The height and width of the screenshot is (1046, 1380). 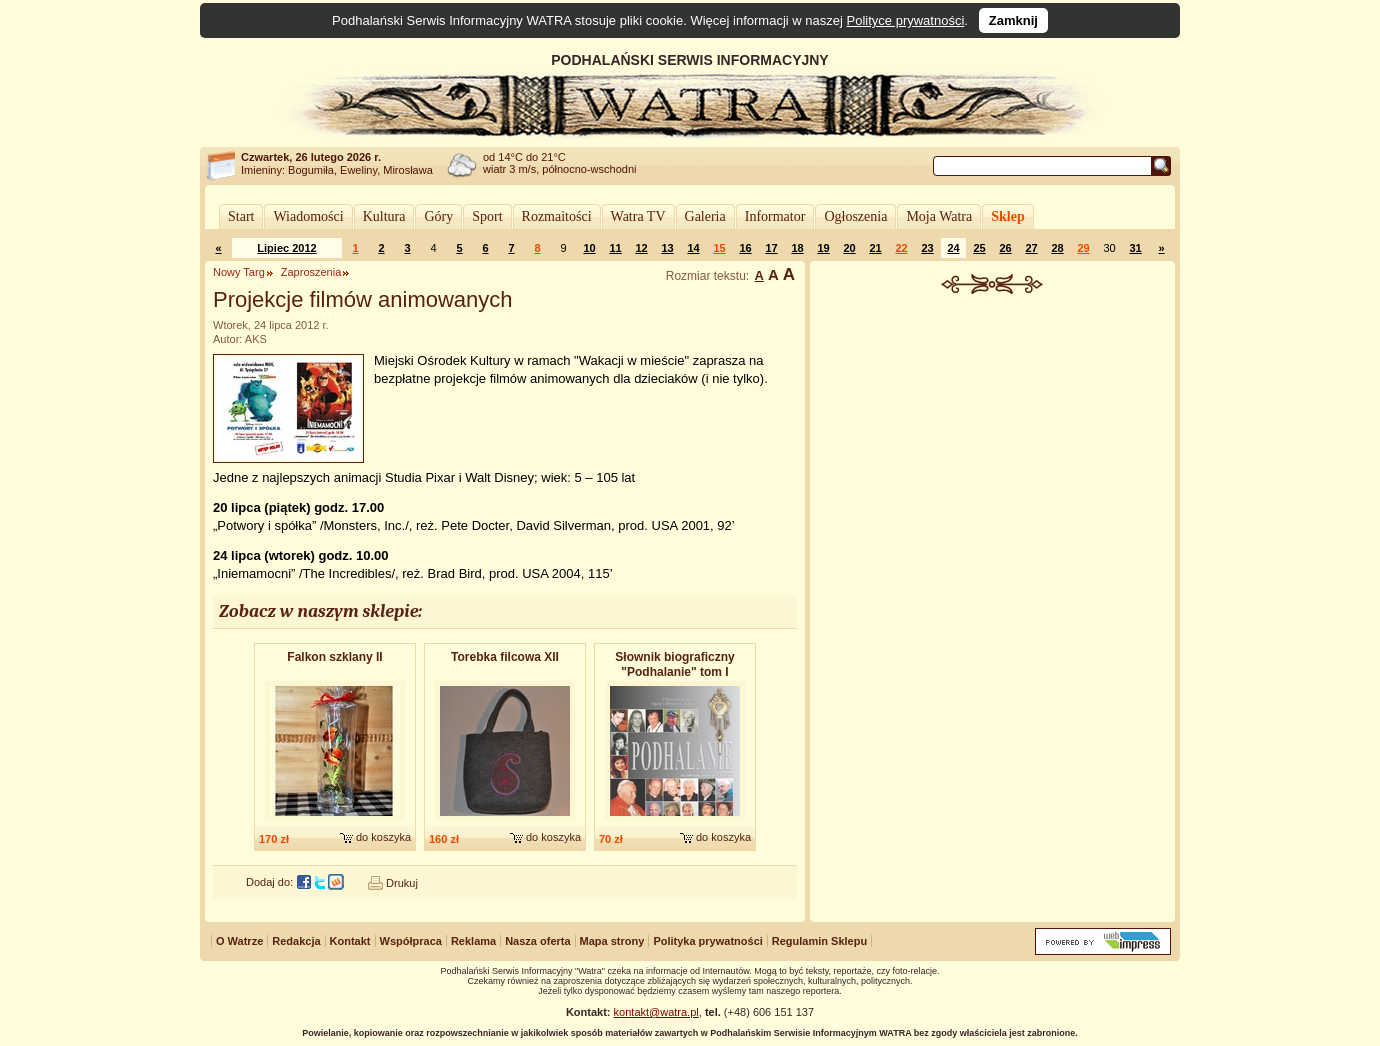 I want to click on 19, so click(x=823, y=248).